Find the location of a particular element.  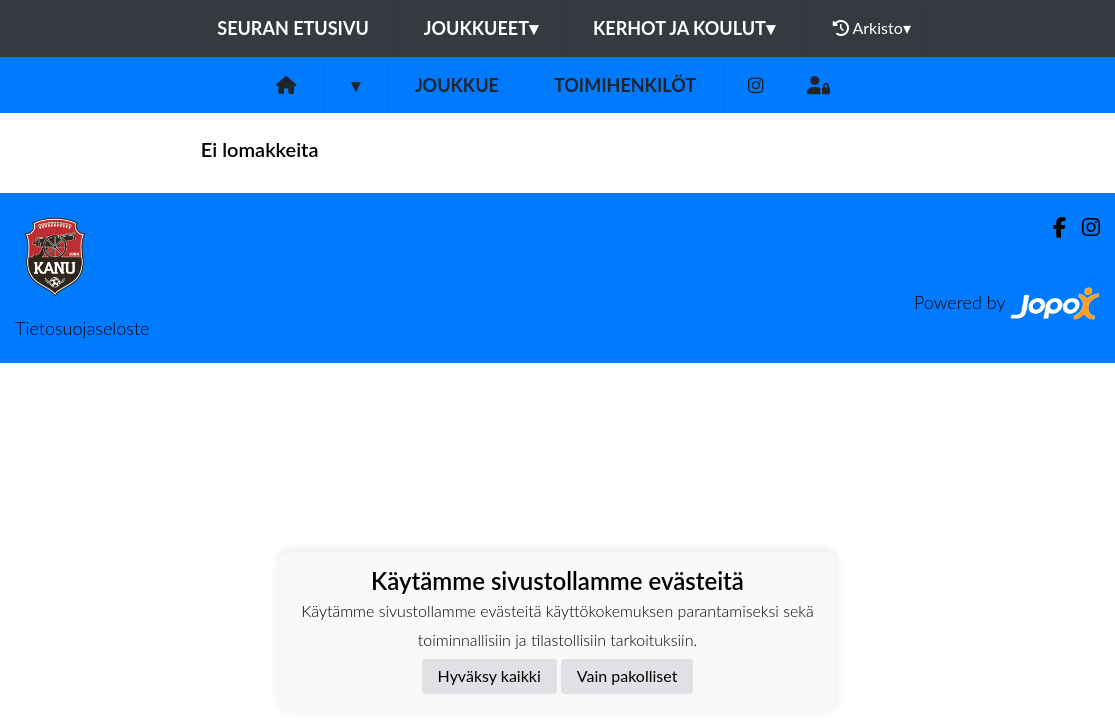

[Instagram] is located at coordinates (756, 85).